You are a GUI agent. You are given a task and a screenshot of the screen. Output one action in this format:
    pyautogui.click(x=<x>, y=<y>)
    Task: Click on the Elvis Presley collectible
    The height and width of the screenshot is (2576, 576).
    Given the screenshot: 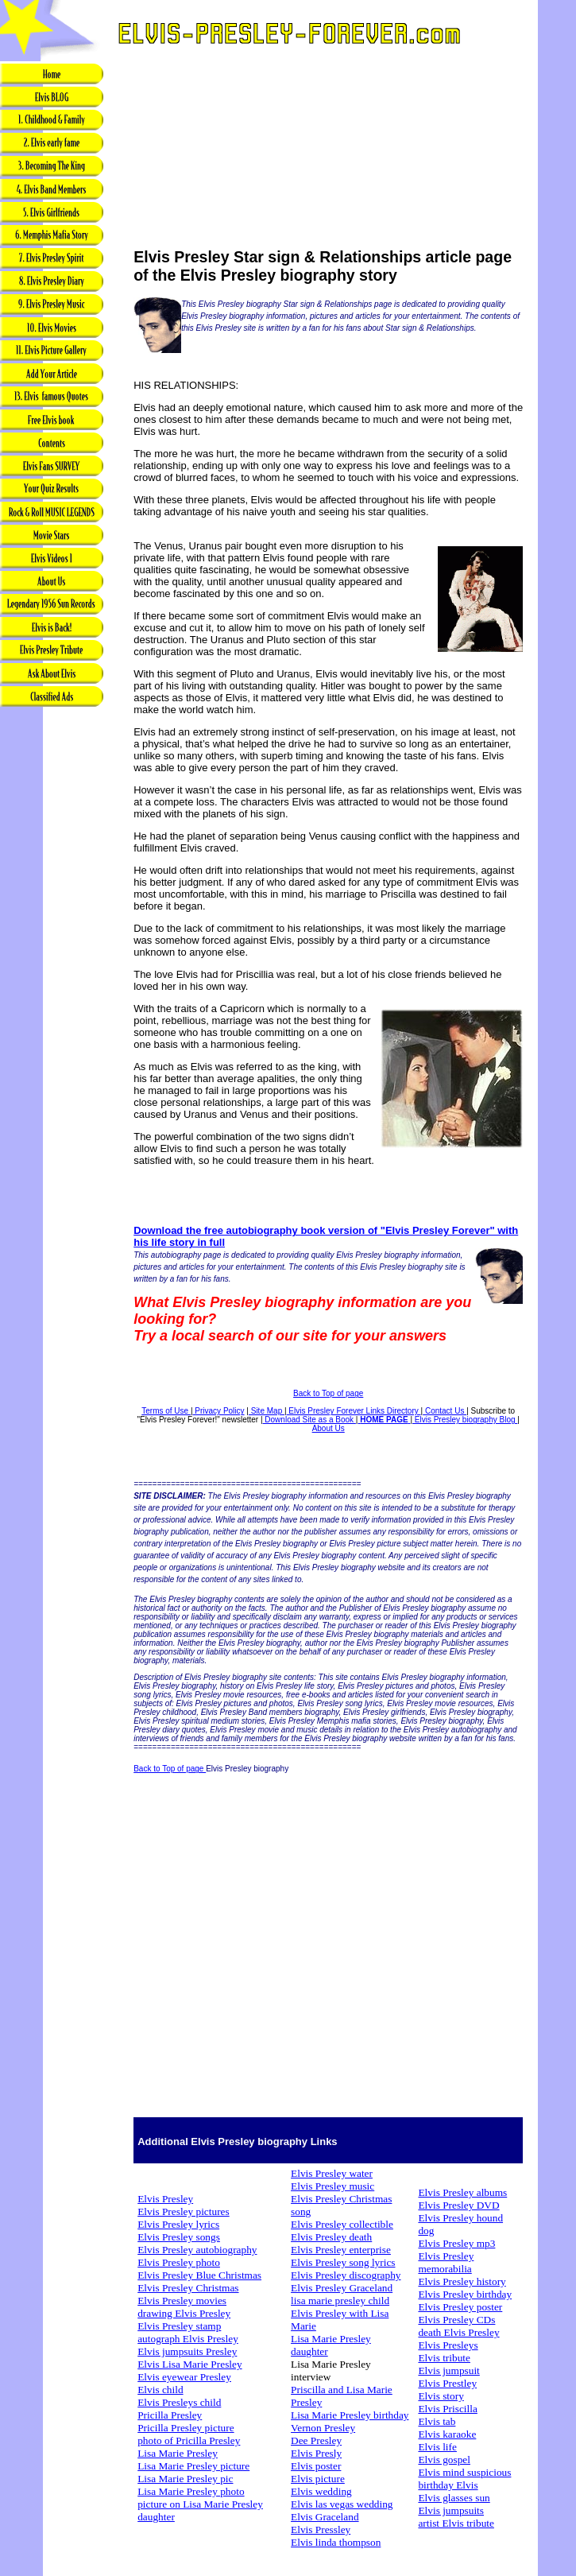 What is the action you would take?
    pyautogui.click(x=342, y=2224)
    